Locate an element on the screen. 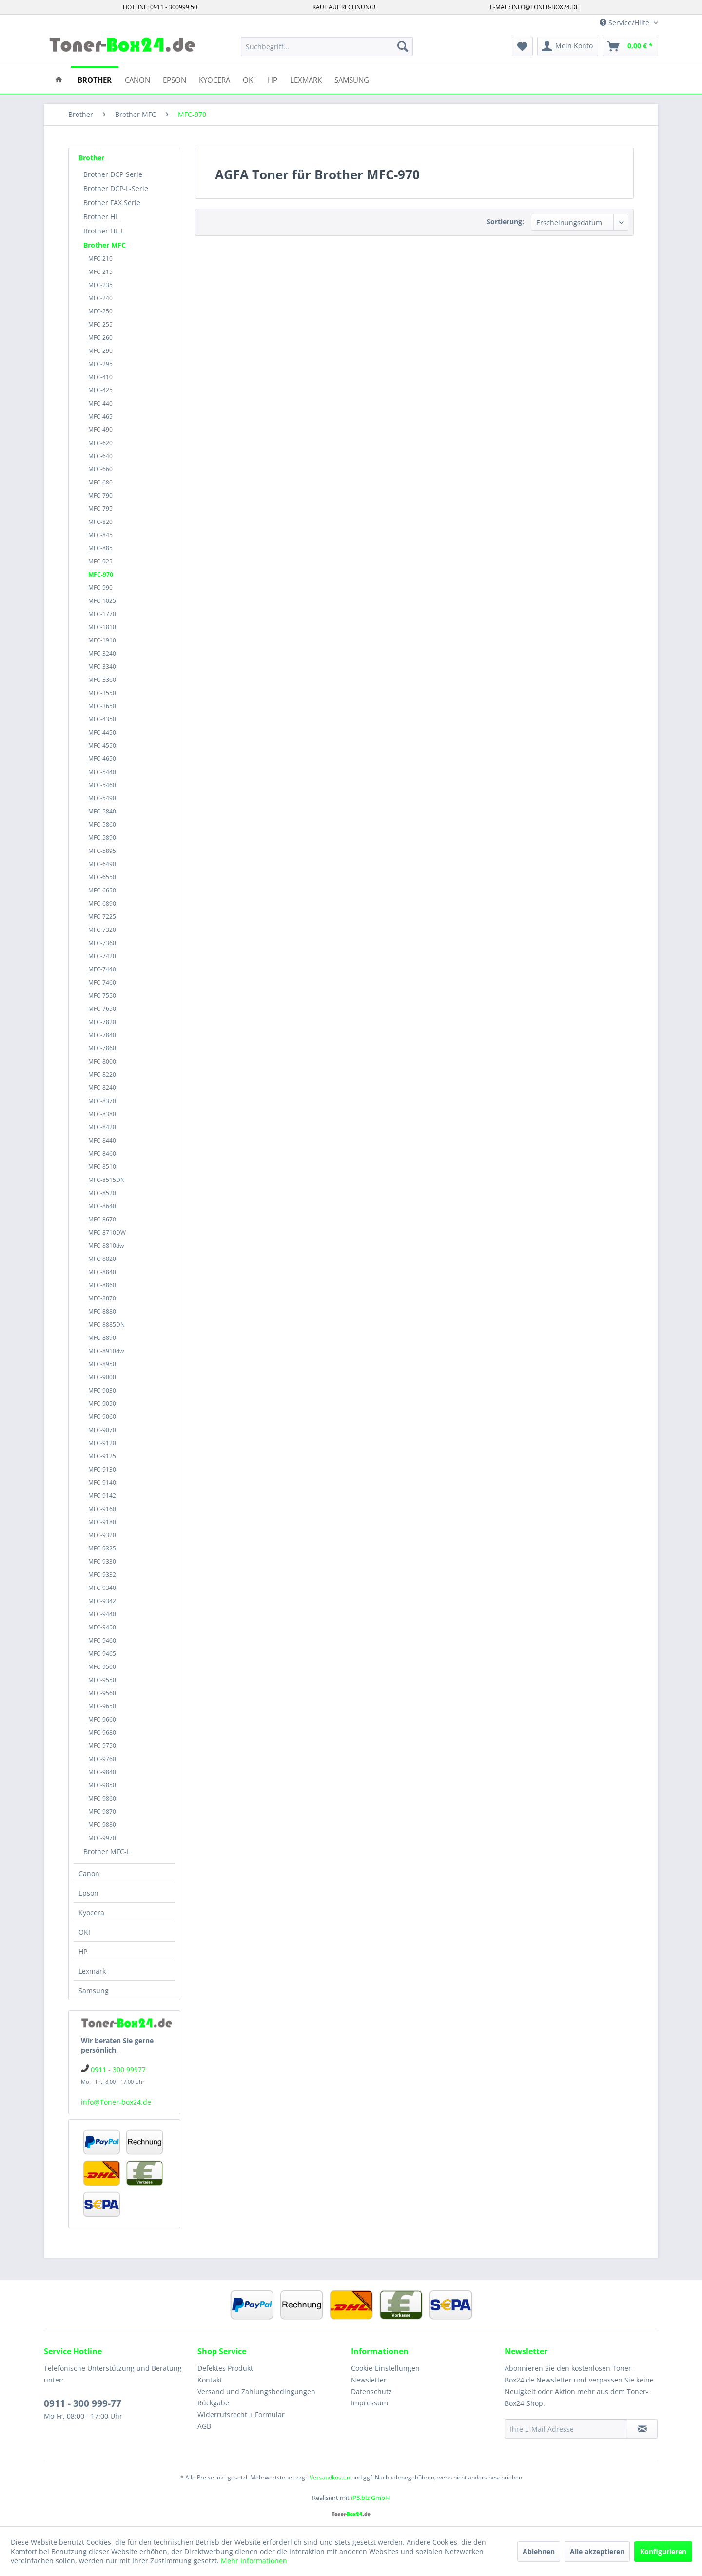 This screenshot has height=2576, width=702. MFC-7840 is located at coordinates (102, 1035).